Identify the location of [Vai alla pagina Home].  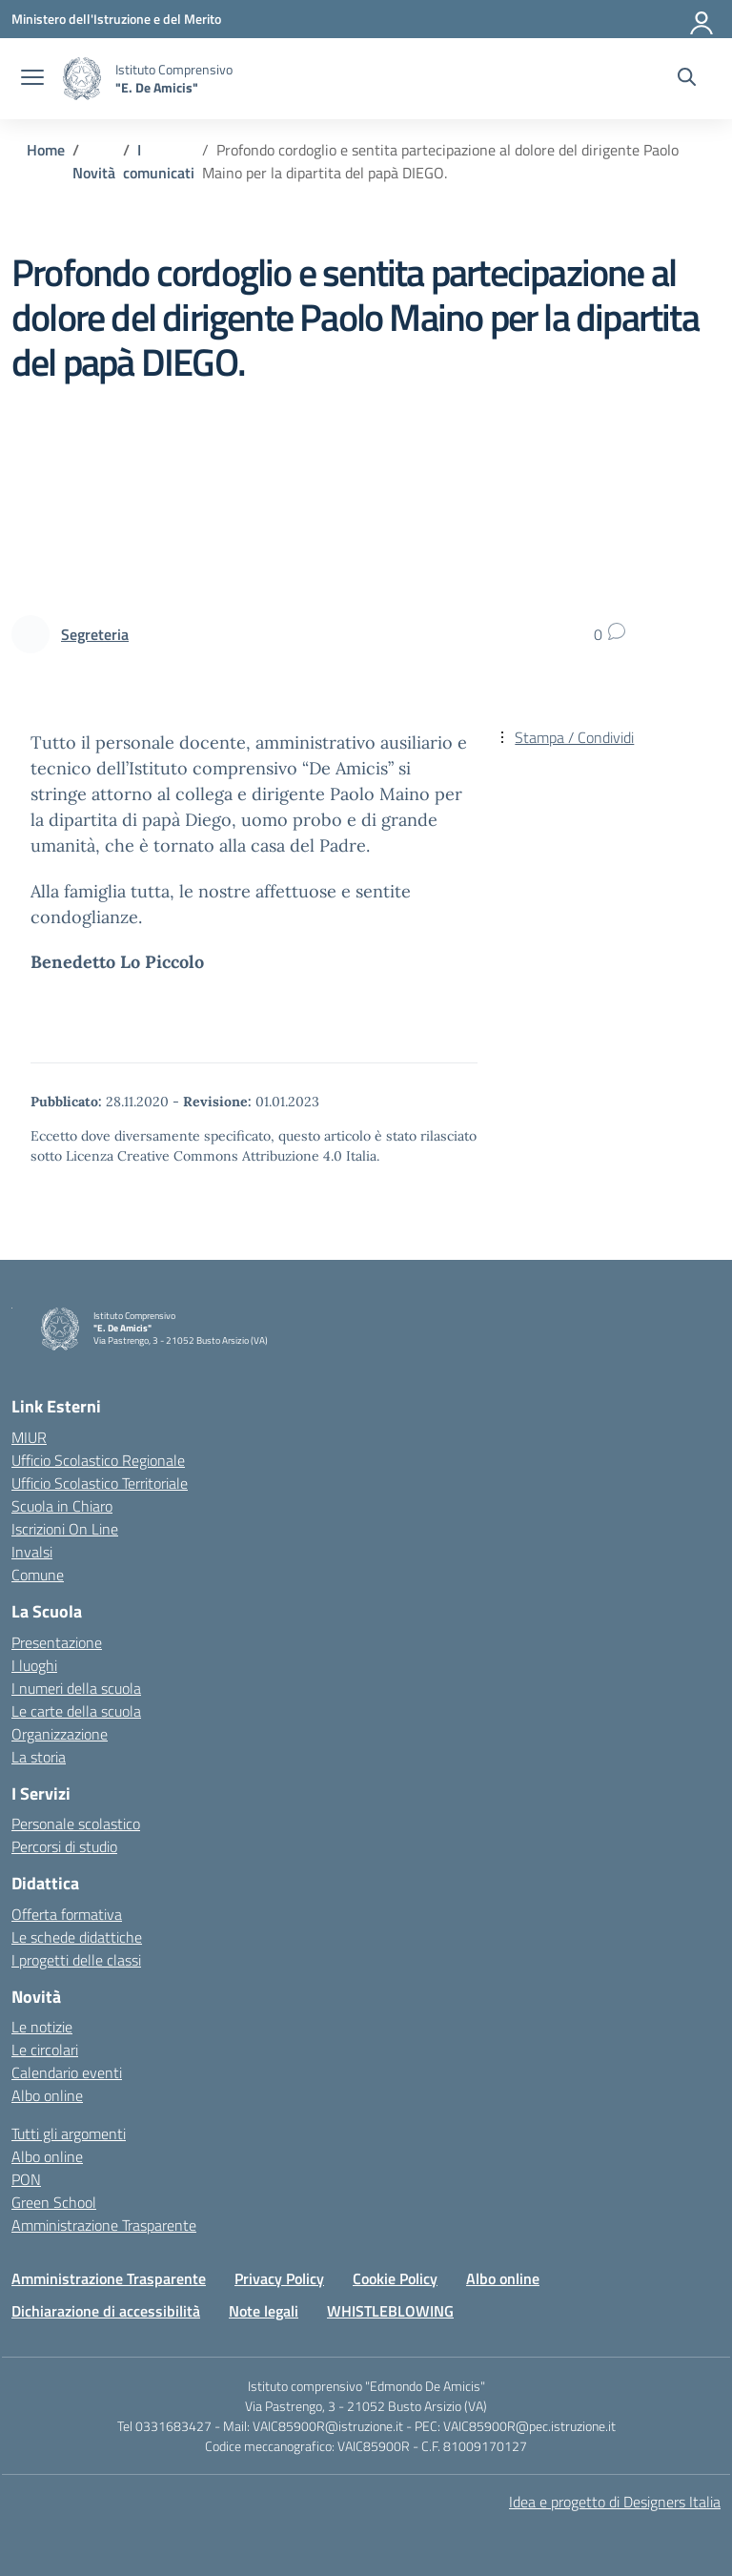
(46, 149).